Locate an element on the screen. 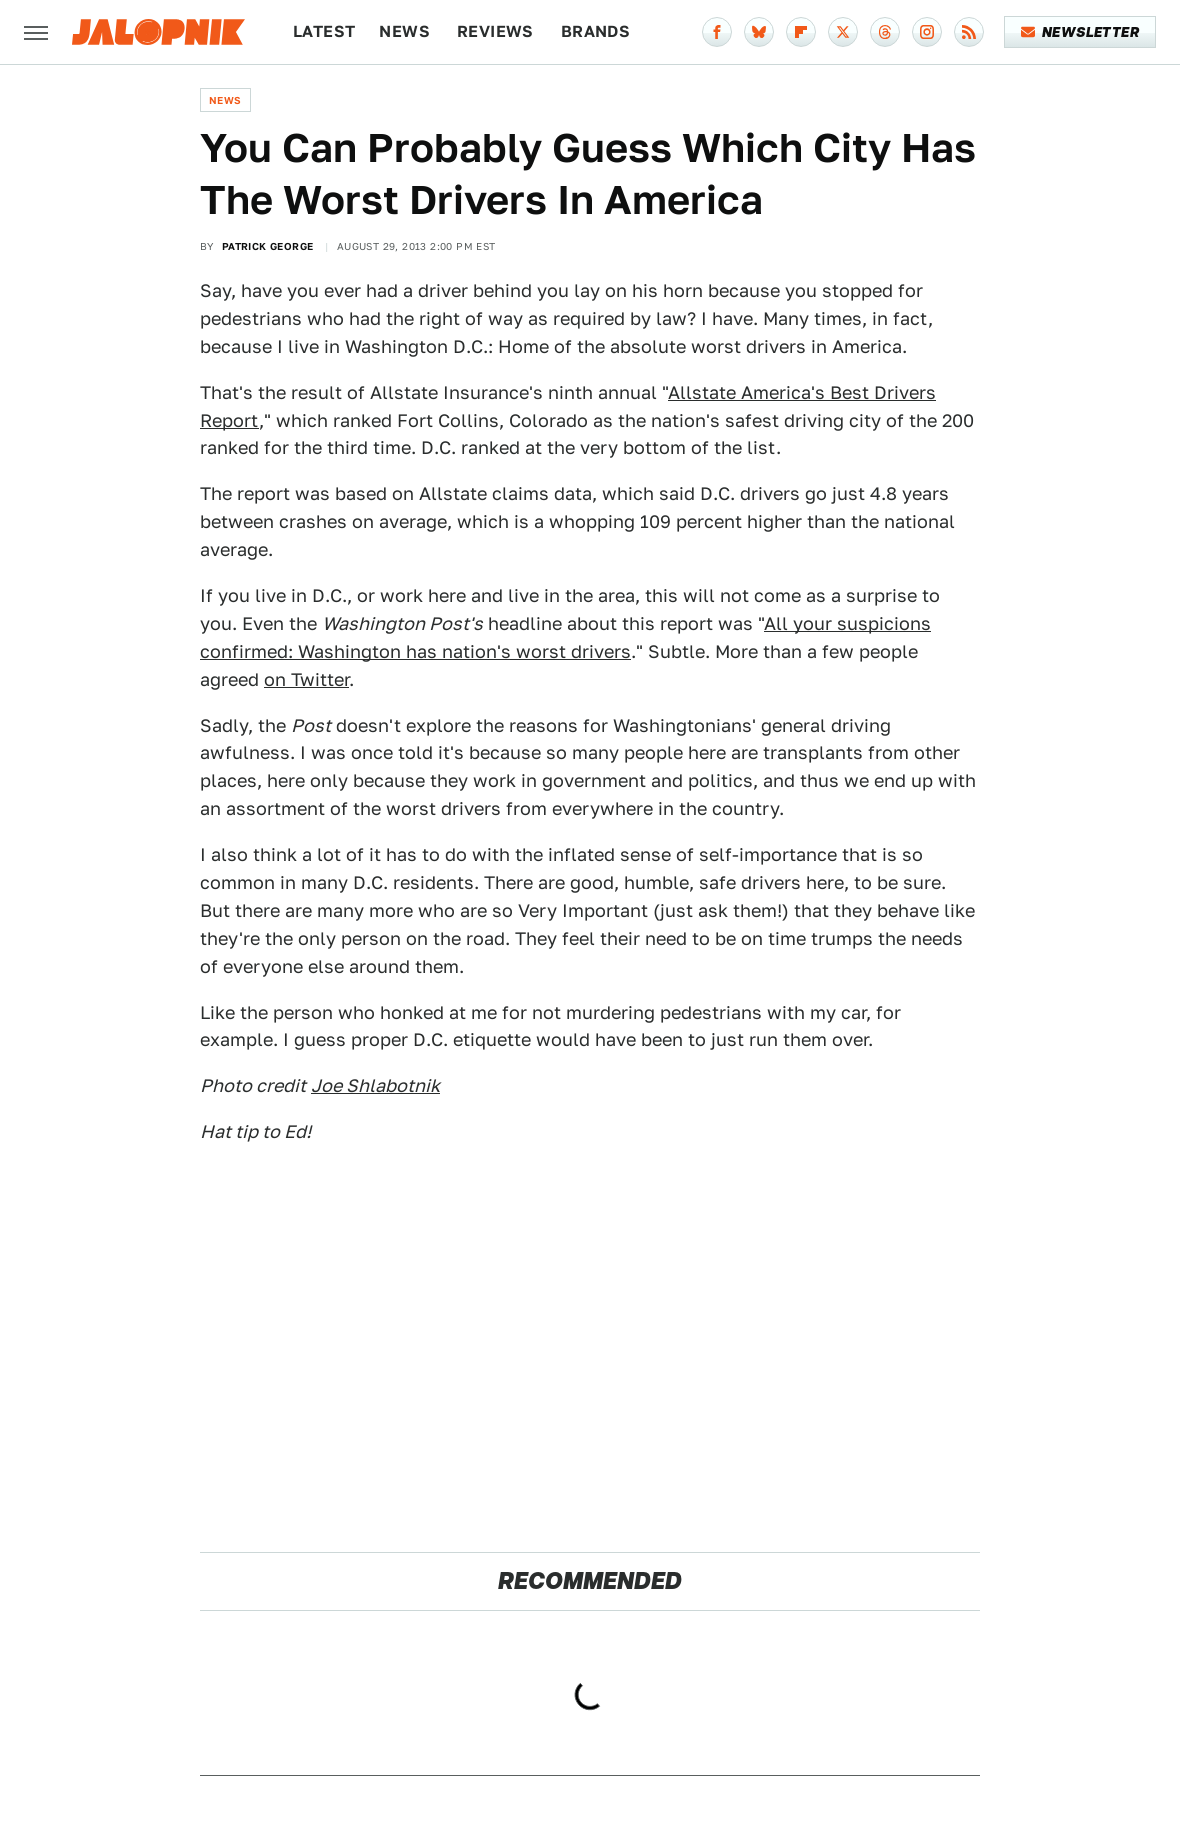 This screenshot has height=1824, width=1180. on Twitter is located at coordinates (306, 679).